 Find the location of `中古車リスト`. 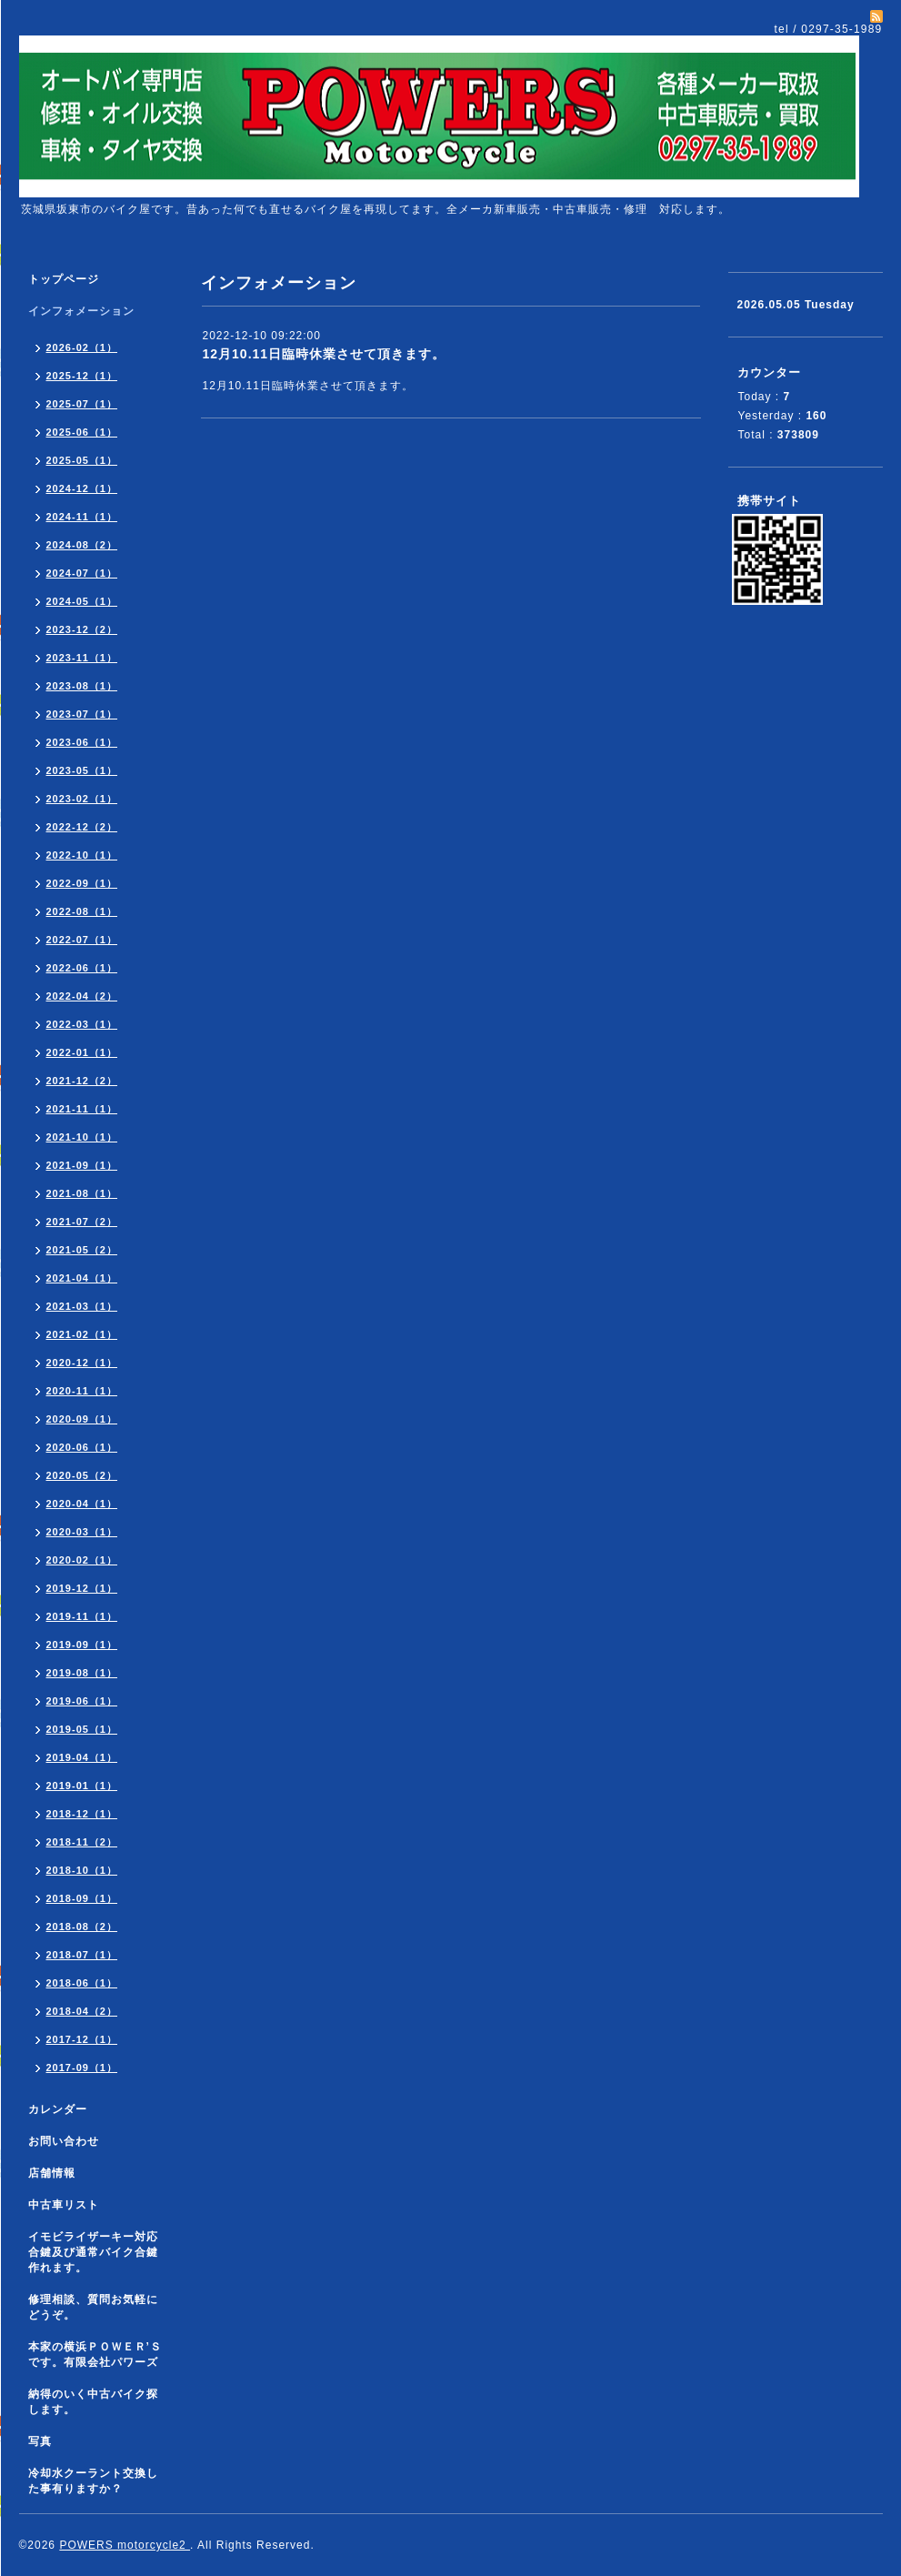

中古車リスト is located at coordinates (63, 2205).